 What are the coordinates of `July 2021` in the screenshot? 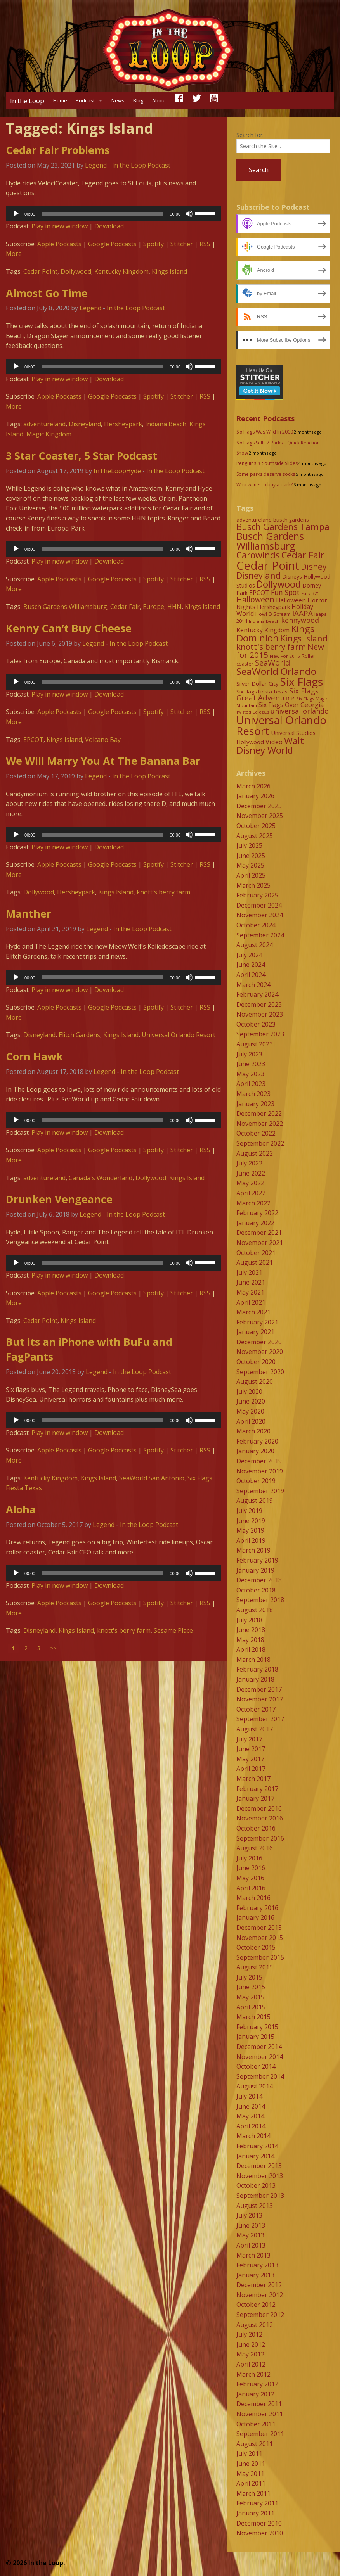 It's located at (249, 1272).